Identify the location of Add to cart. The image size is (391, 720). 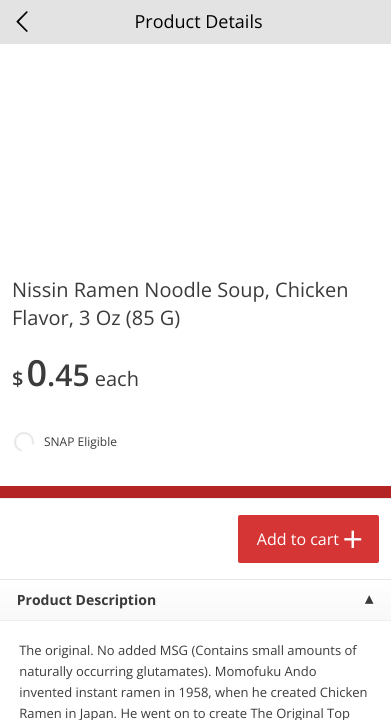
(298, 539).